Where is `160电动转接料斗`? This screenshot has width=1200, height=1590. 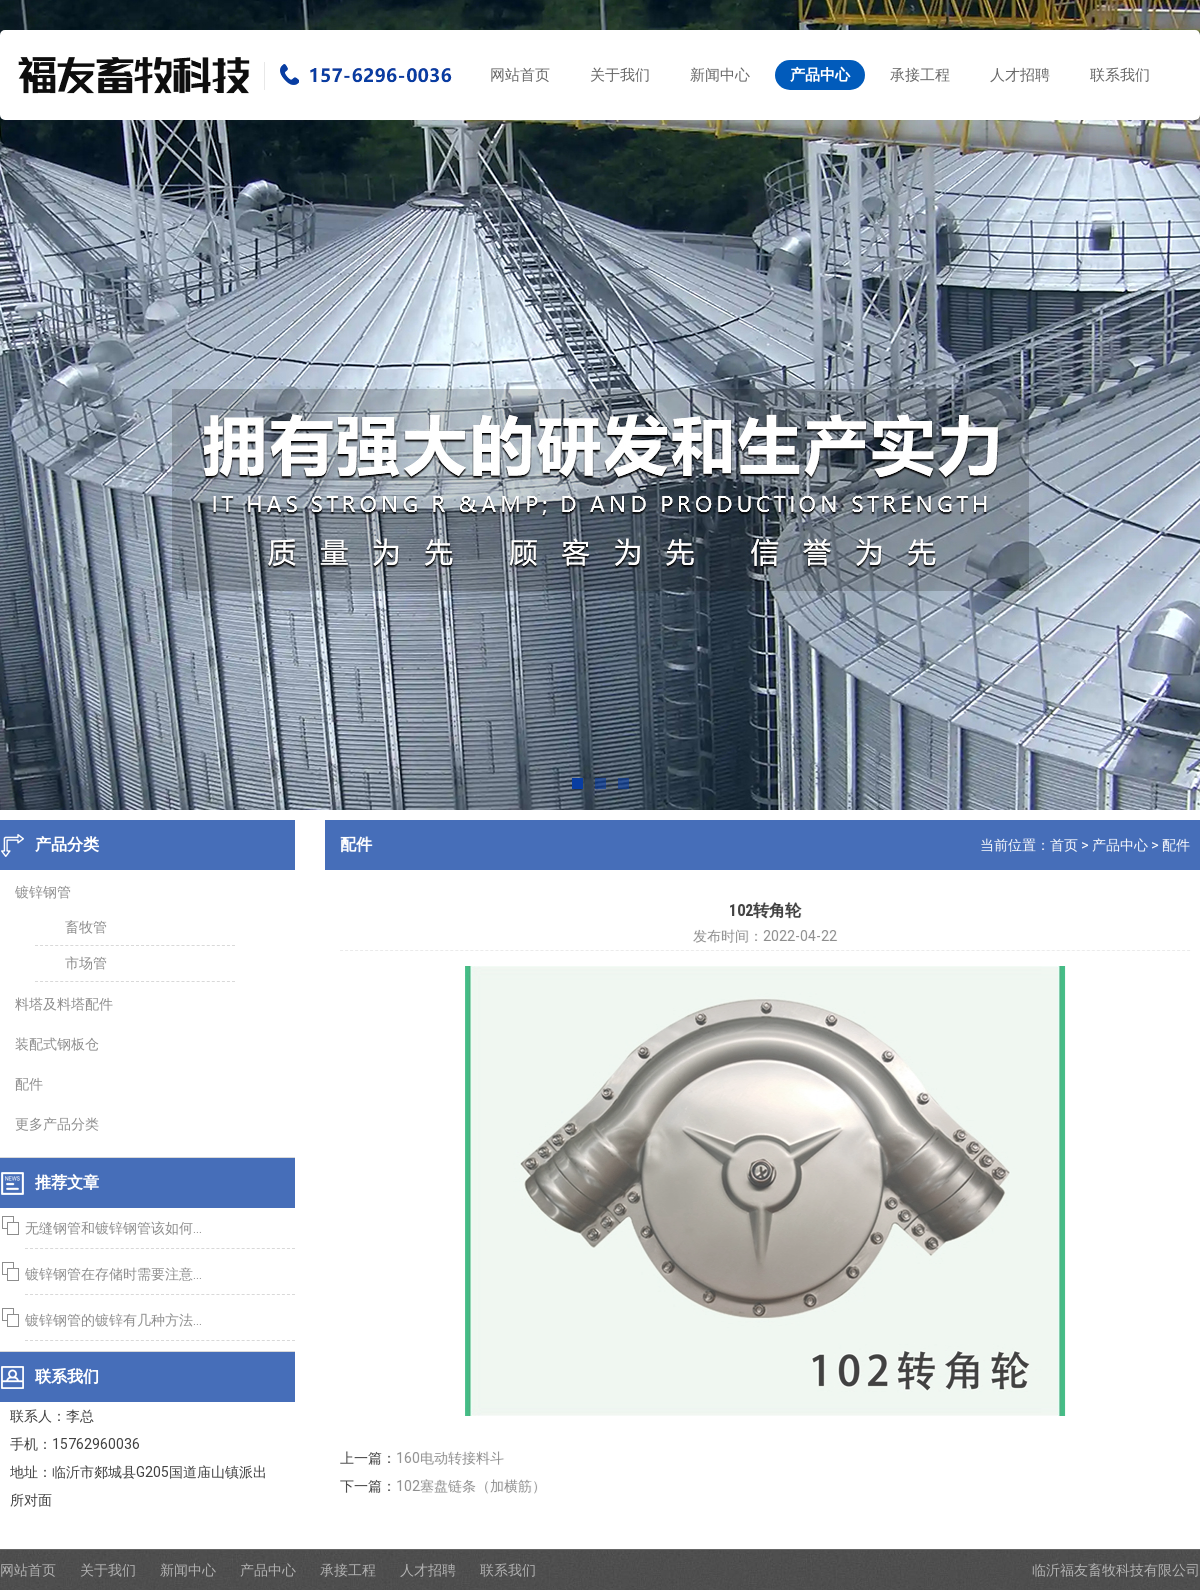 160电动转接料斗 is located at coordinates (455, 1458).